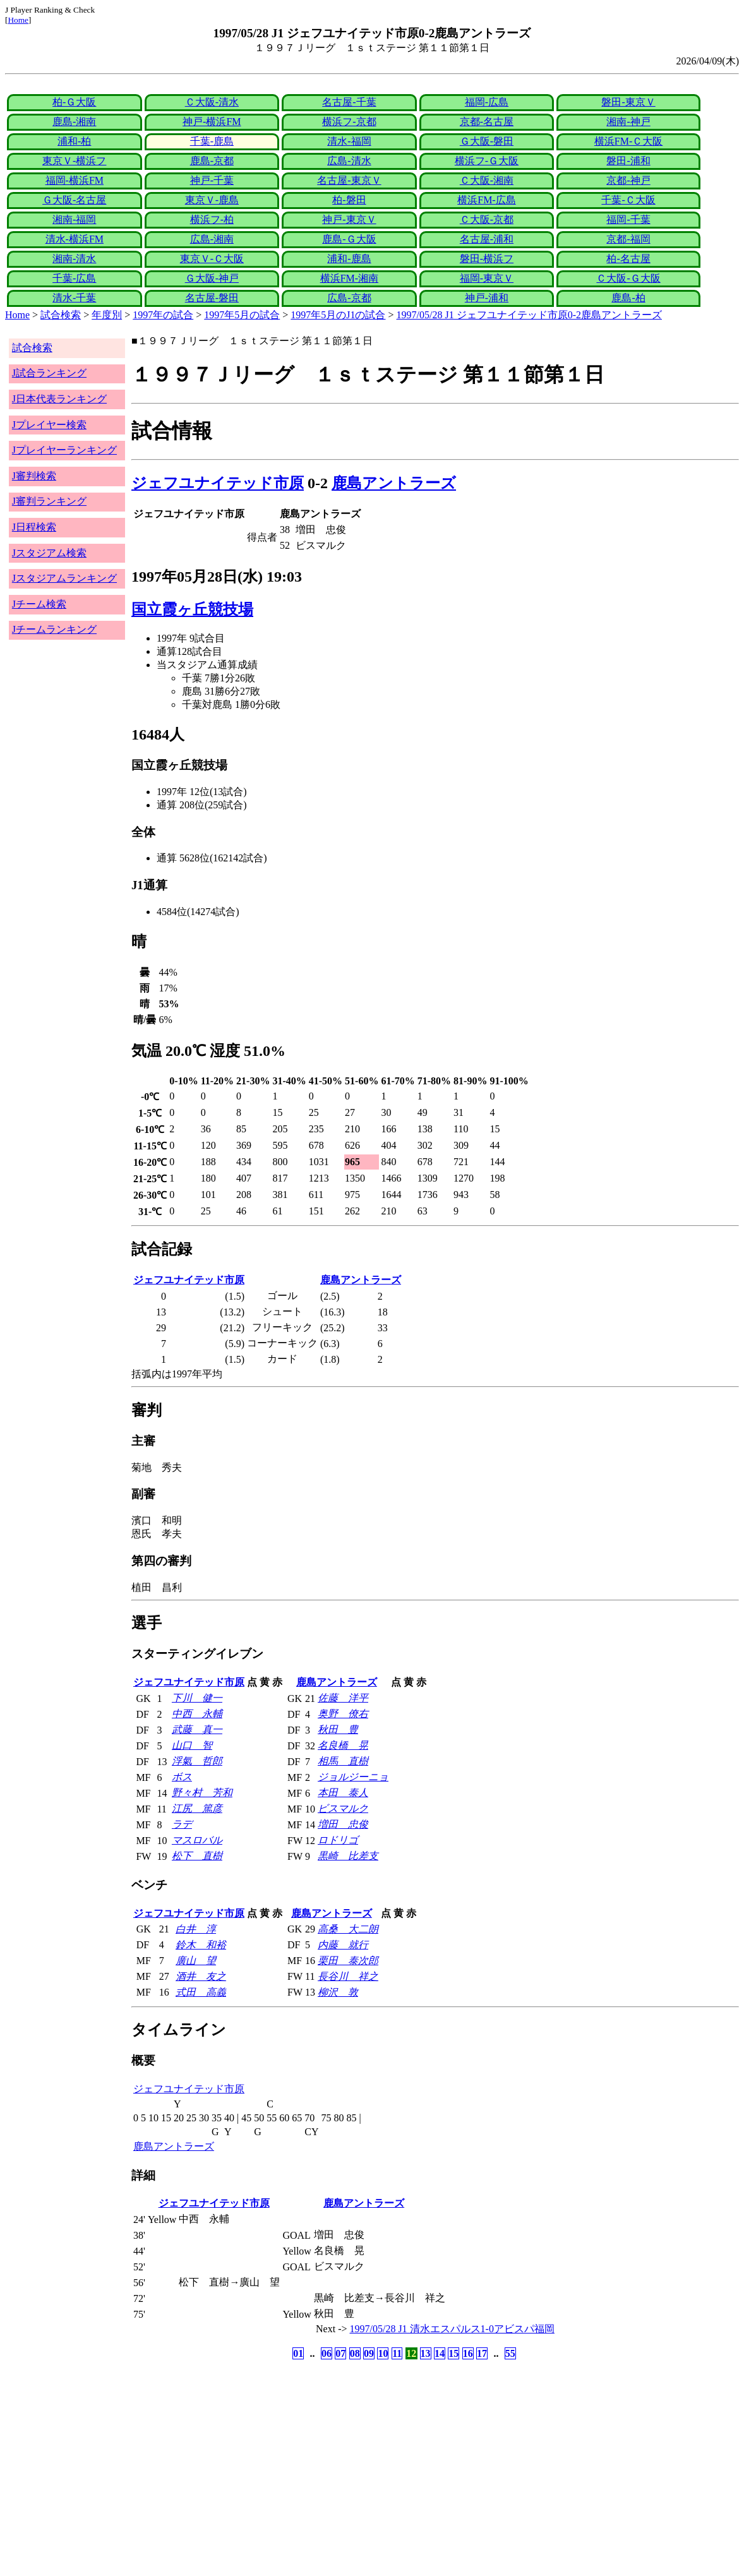 The image size is (744, 2576). What do you see at coordinates (74, 102) in the screenshot?
I see `柏-Ｇ大阪` at bounding box center [74, 102].